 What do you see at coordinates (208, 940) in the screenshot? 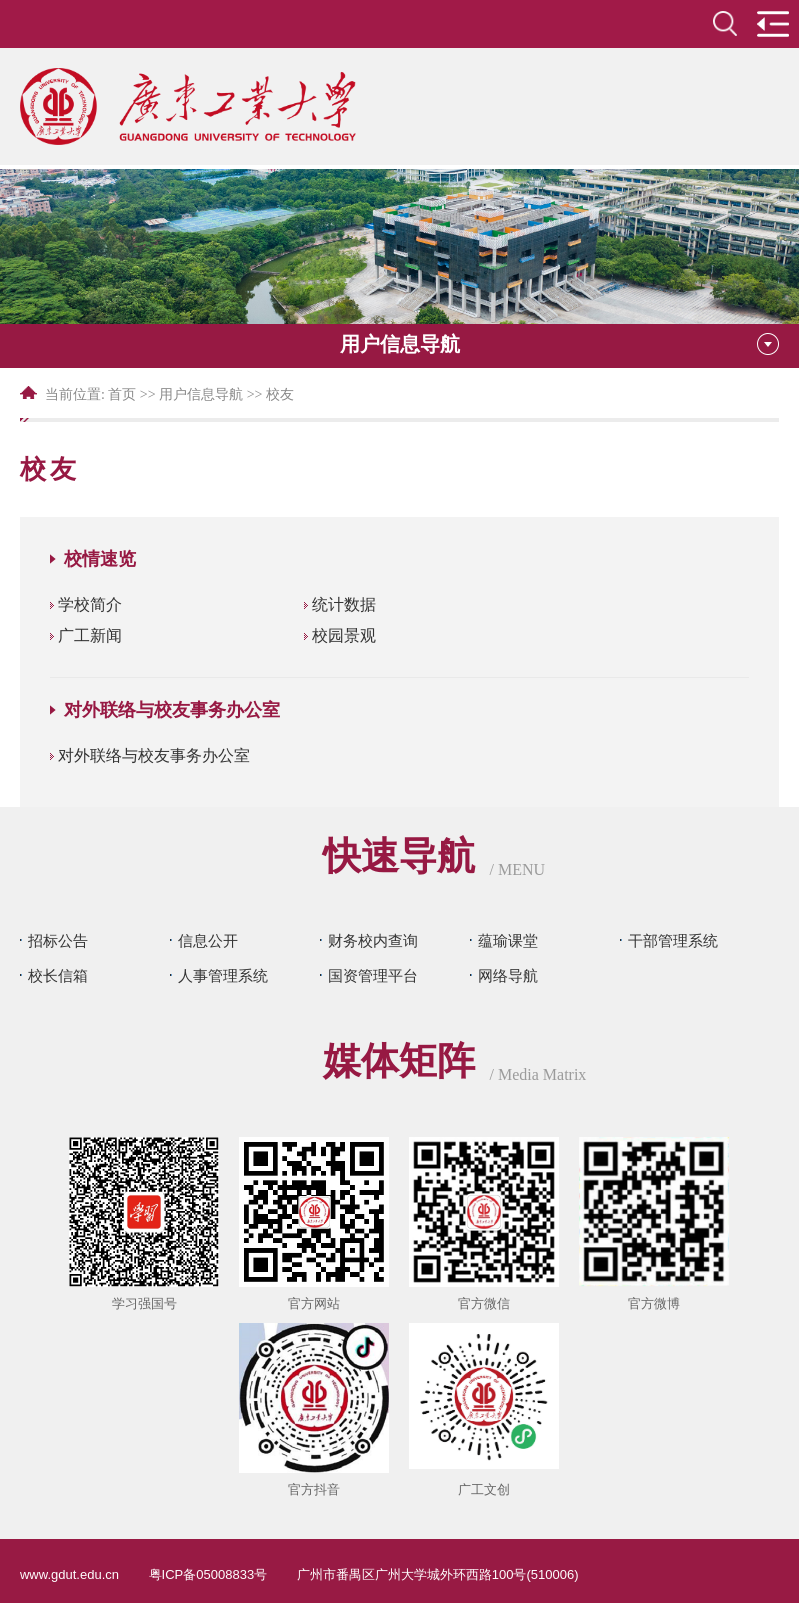
I see `信息公开` at bounding box center [208, 940].